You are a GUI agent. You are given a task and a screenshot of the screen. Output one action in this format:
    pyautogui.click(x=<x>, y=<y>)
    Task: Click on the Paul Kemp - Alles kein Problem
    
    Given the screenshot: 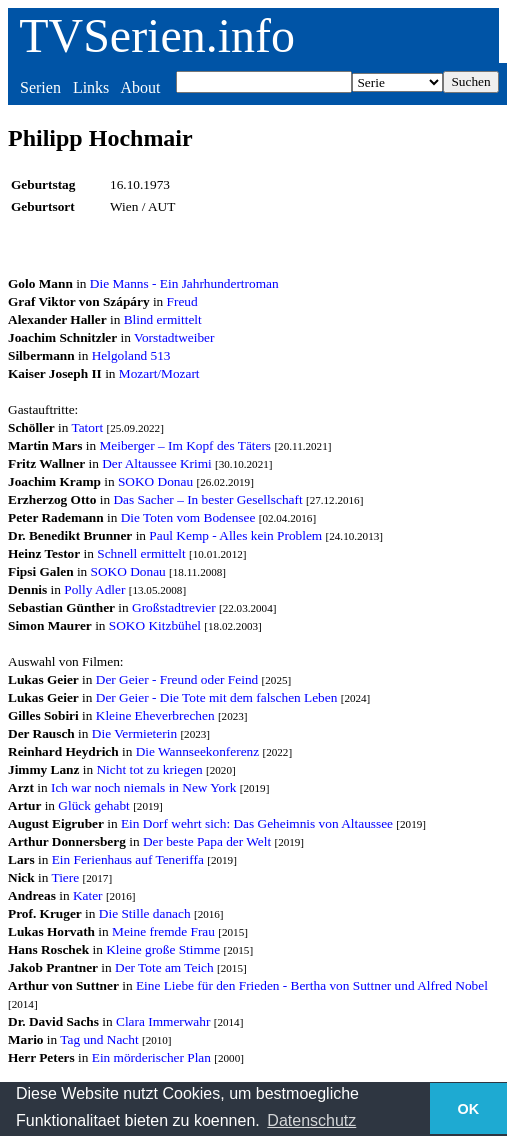 What is the action you would take?
    pyautogui.click(x=235, y=535)
    